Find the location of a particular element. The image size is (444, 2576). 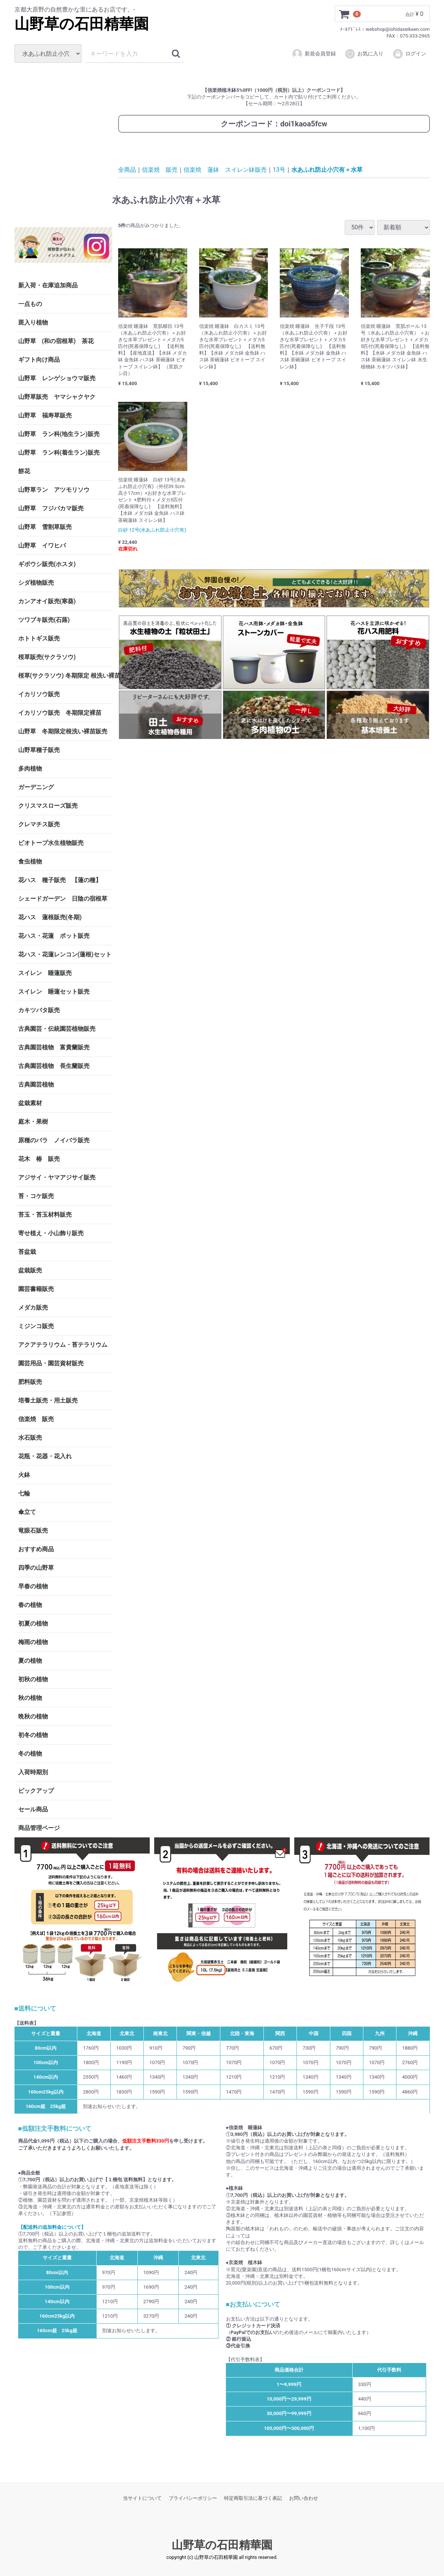

初夏の植物 is located at coordinates (33, 1623).